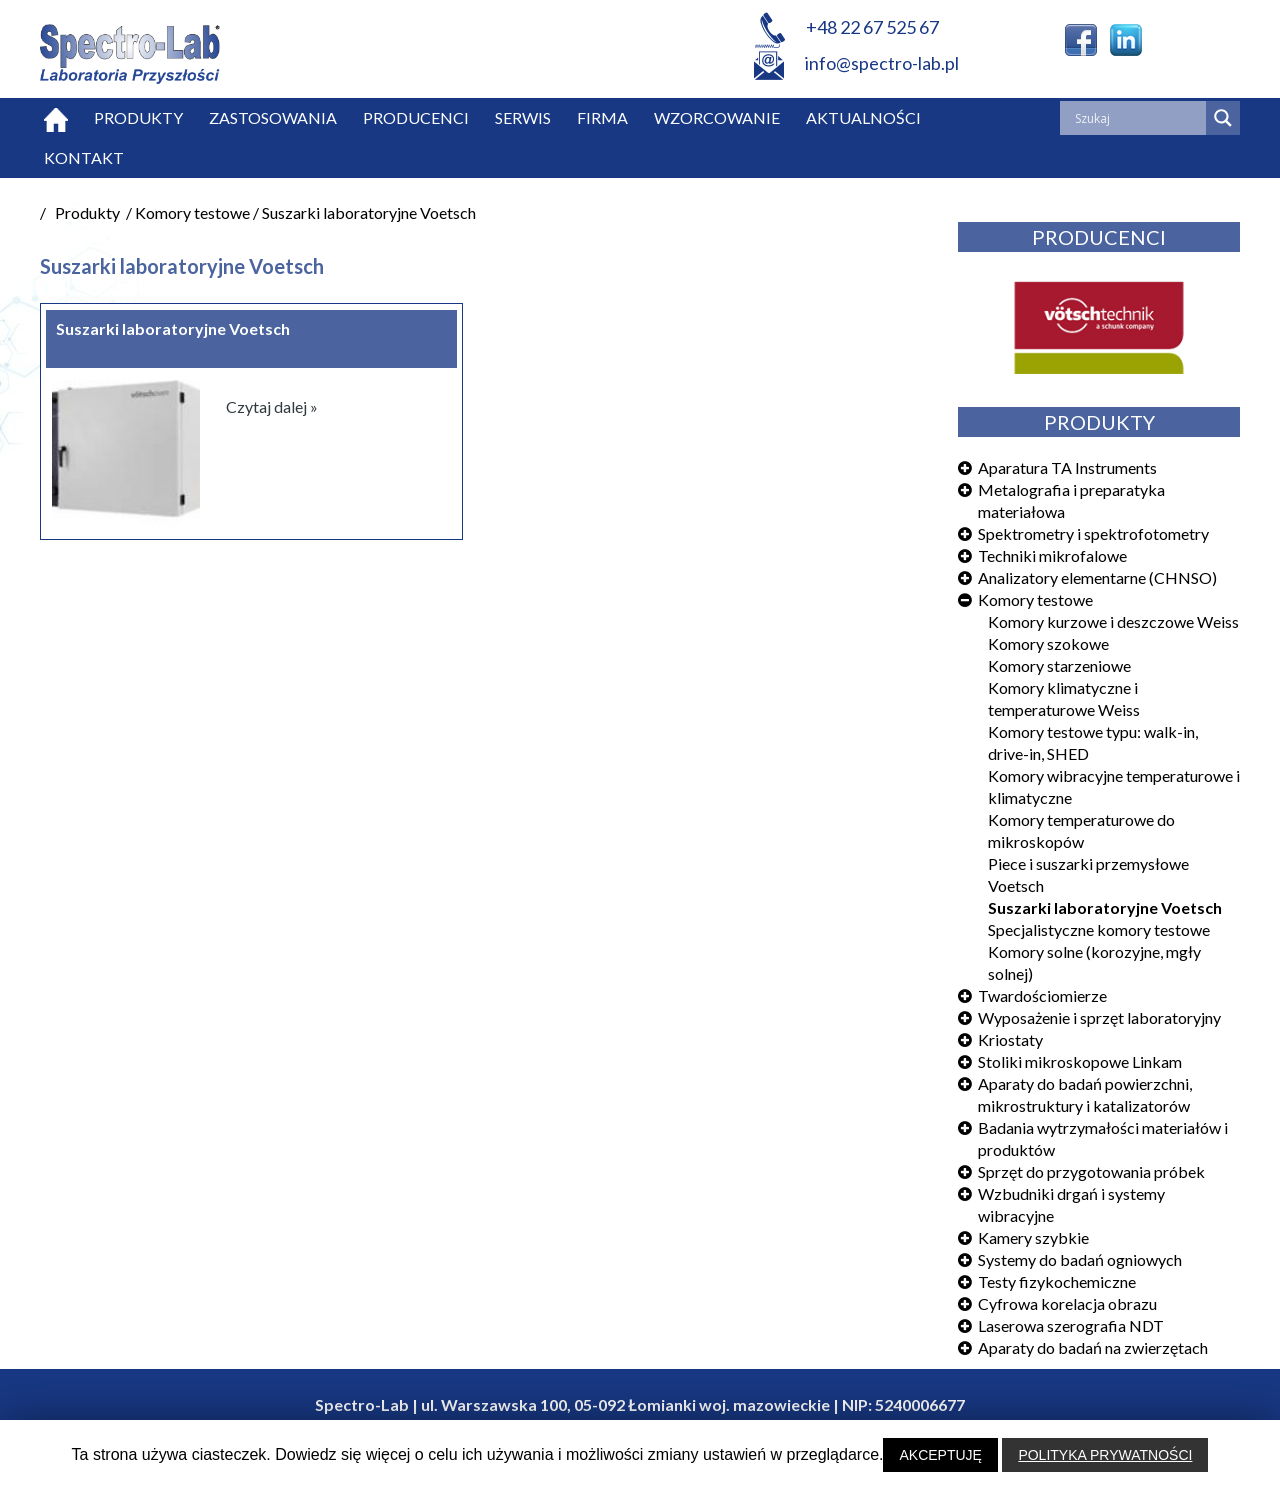 This screenshot has width=1280, height=1485. What do you see at coordinates (1048, 643) in the screenshot?
I see `Komory szokowe` at bounding box center [1048, 643].